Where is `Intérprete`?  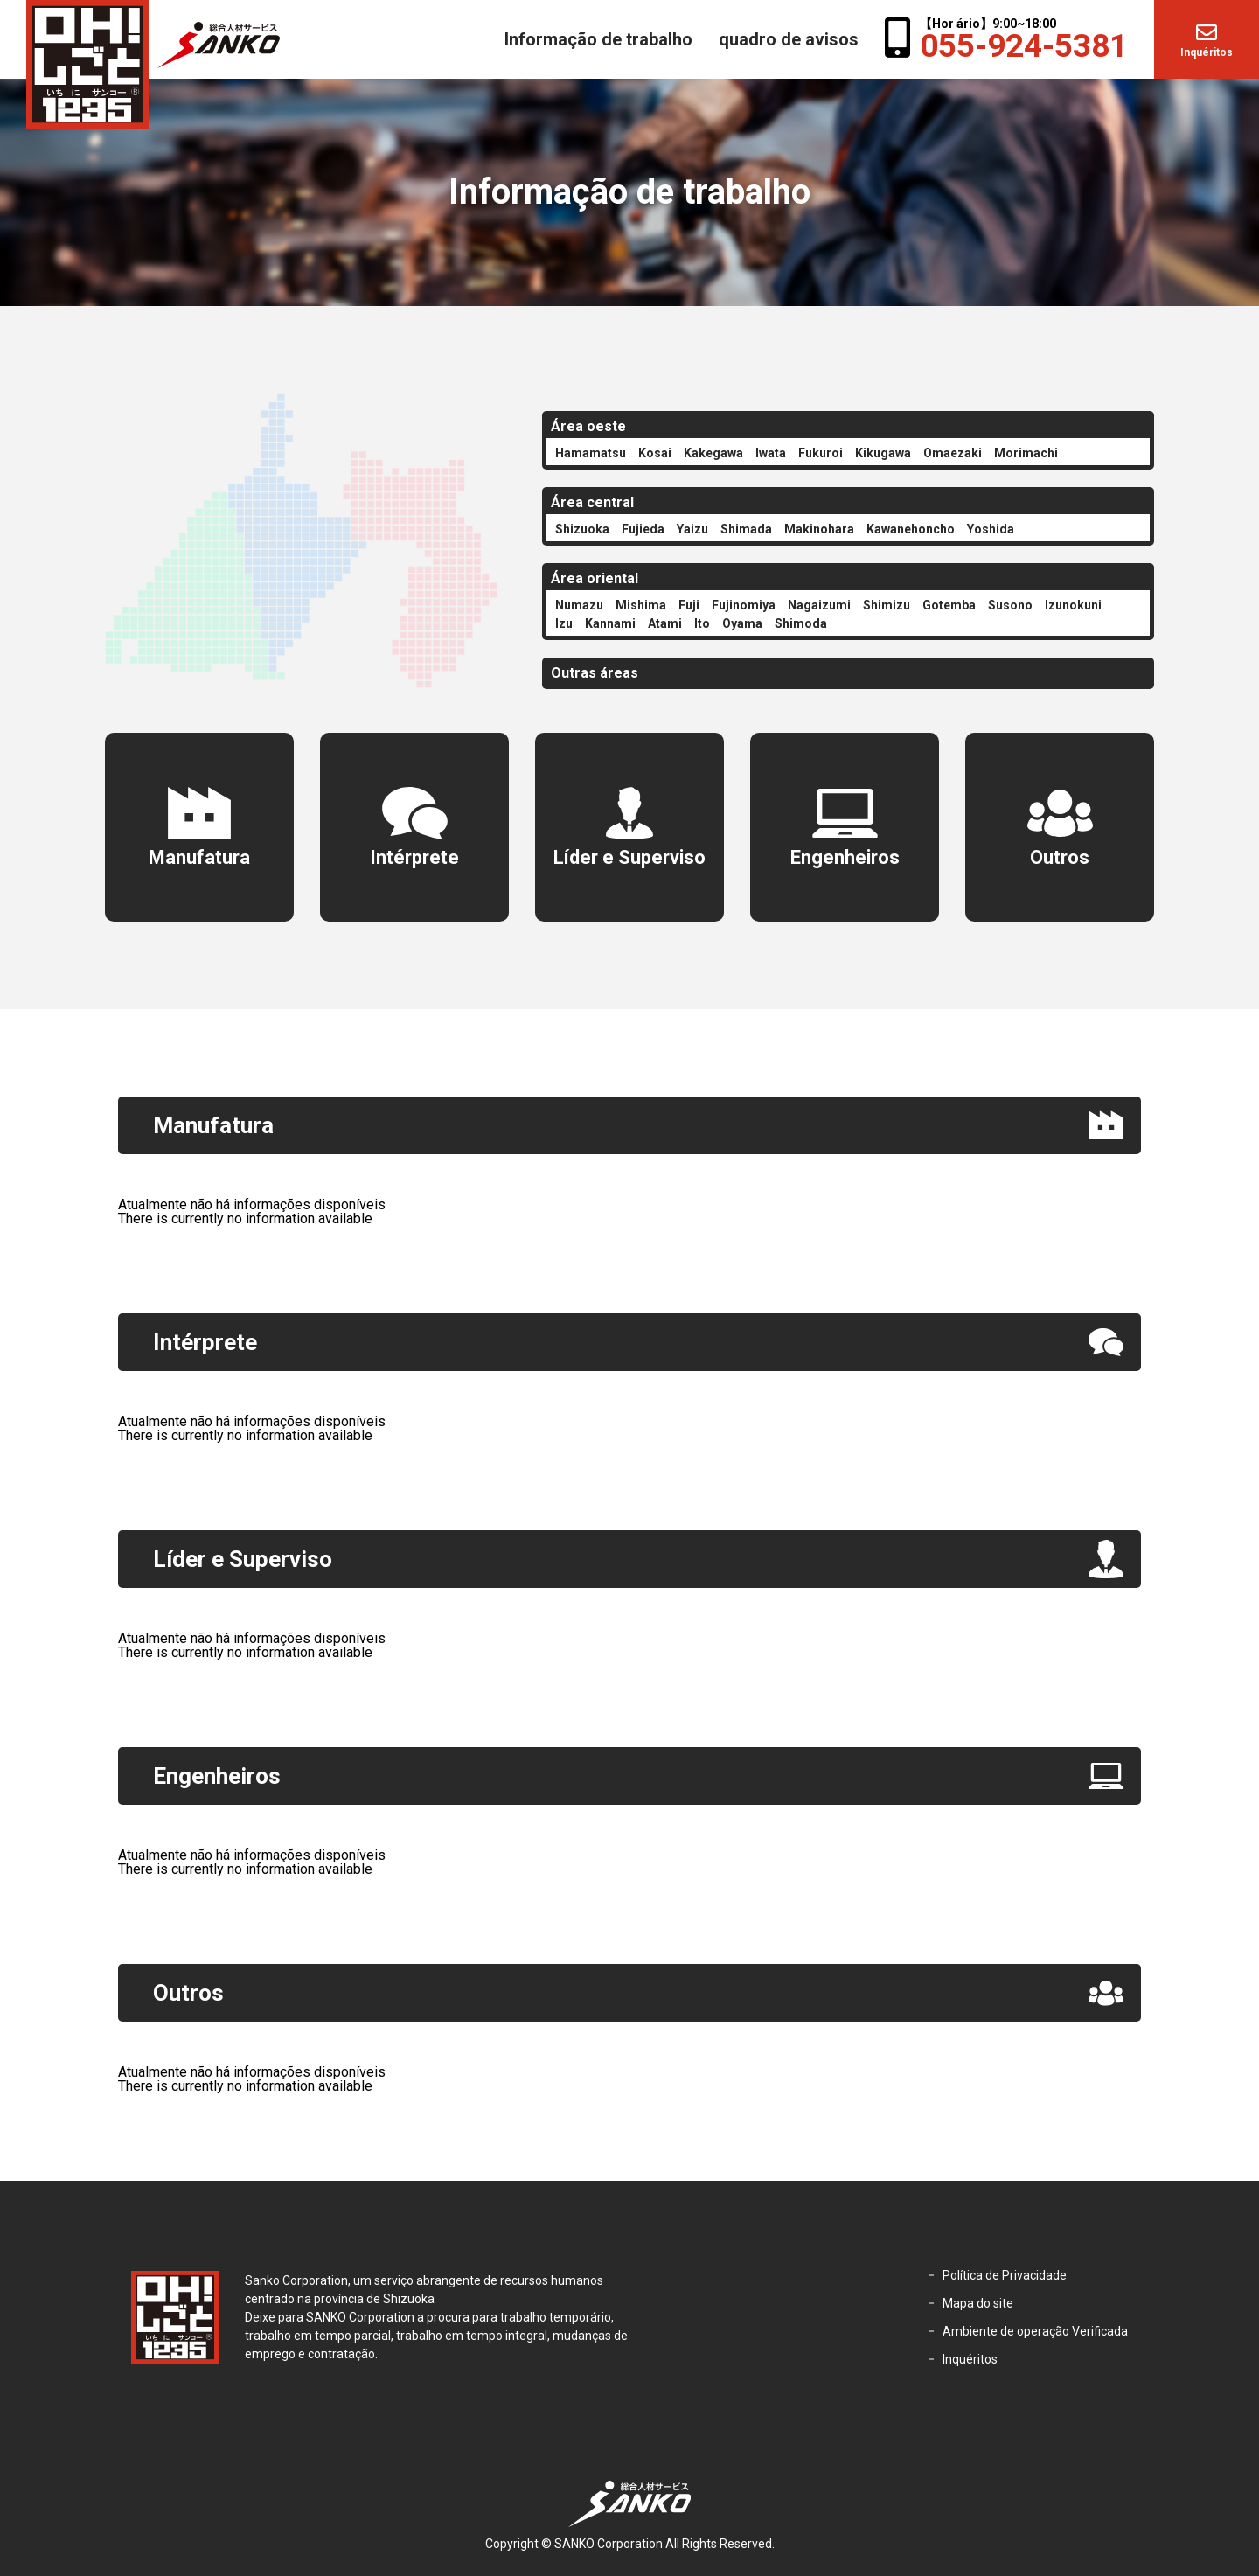
Intérprete is located at coordinates (414, 857).